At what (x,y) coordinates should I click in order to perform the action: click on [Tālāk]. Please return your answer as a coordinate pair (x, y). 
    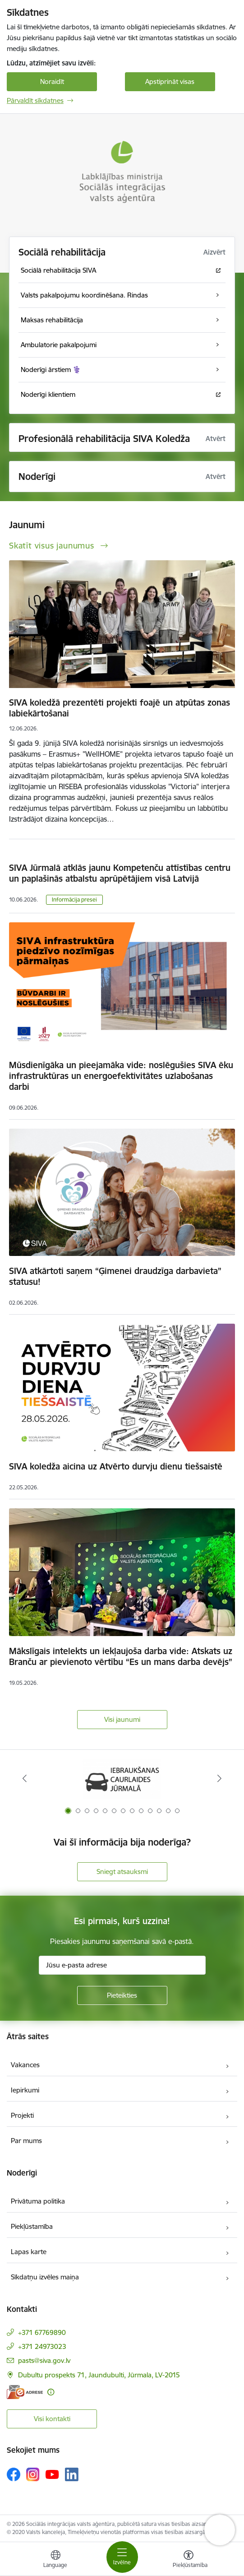
    Looking at the image, I should click on (220, 1778).